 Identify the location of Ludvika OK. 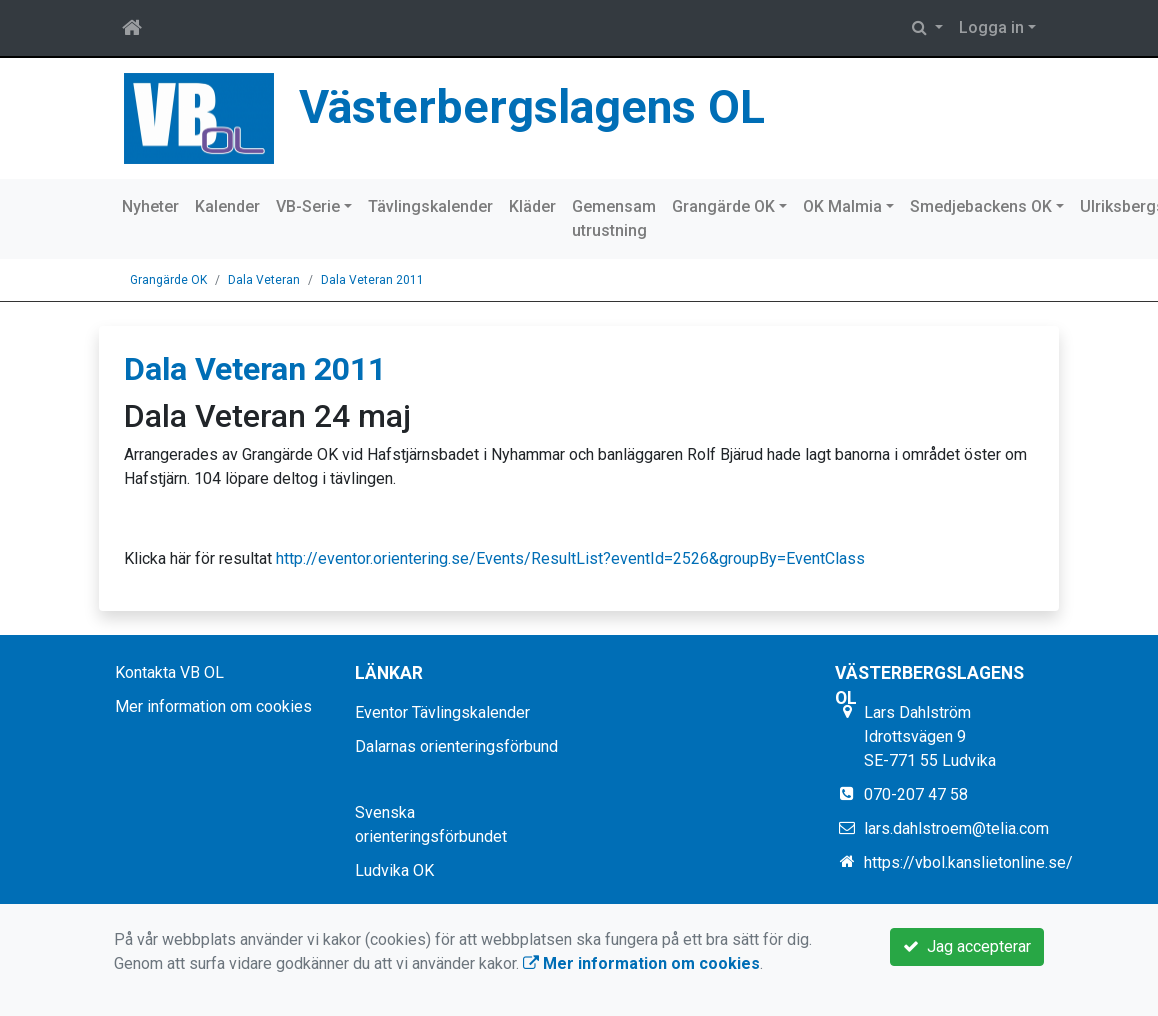
(394, 870).